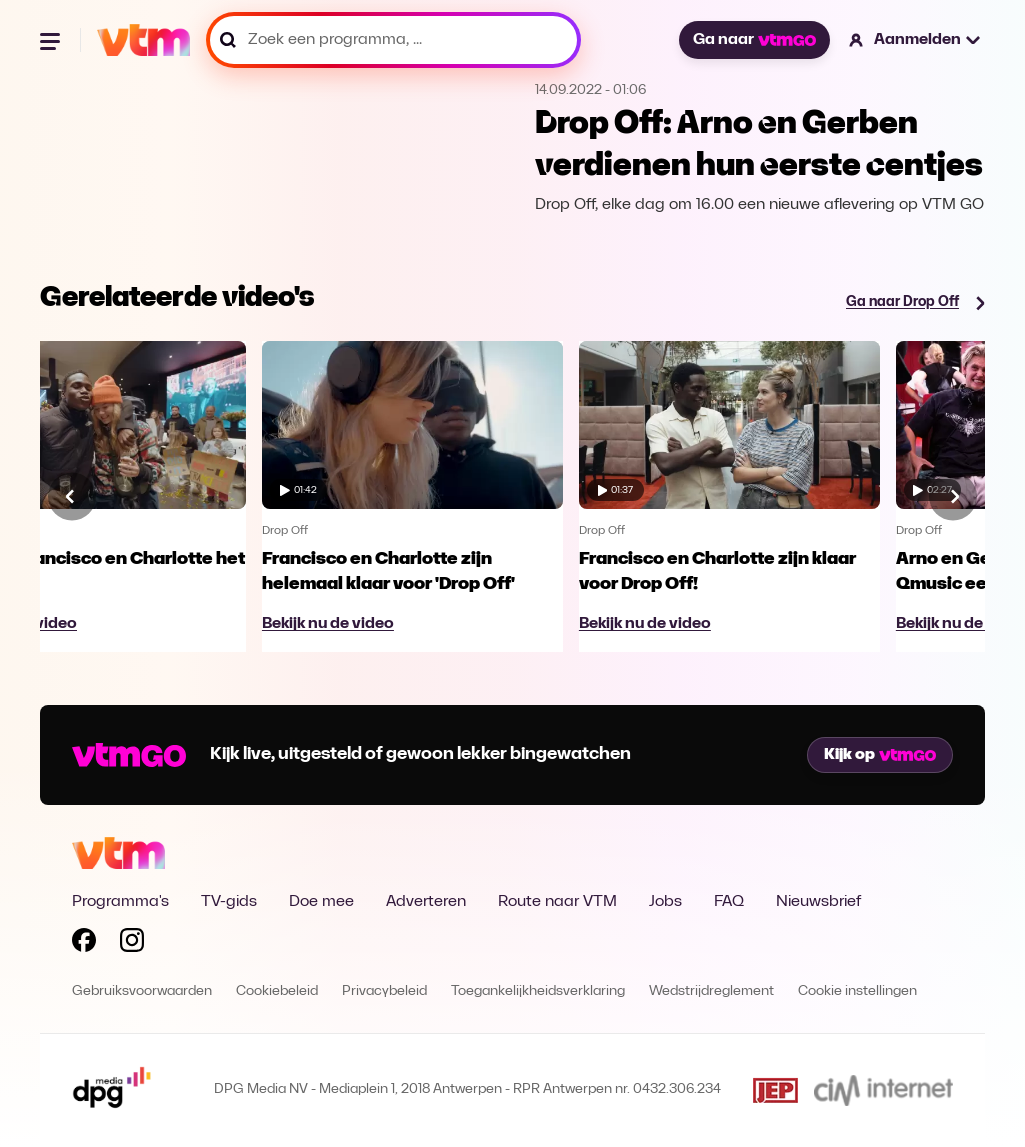 The image size is (1025, 1147). I want to click on [Volg VTM op Instagram], so click(132, 944).